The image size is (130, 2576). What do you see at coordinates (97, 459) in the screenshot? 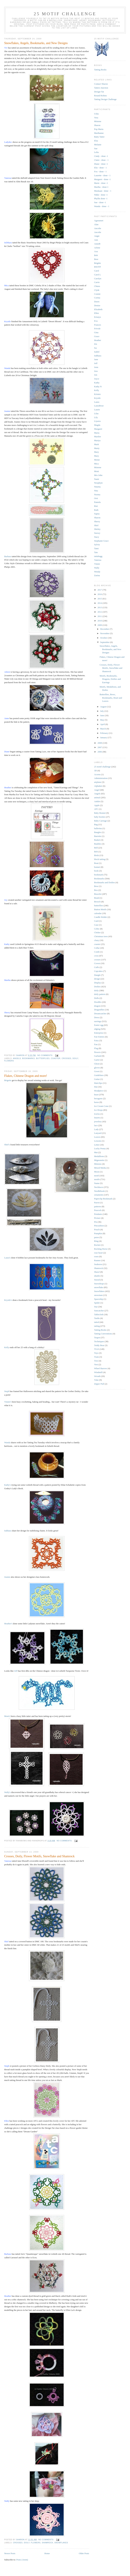
I see `Meme` at bounding box center [97, 459].